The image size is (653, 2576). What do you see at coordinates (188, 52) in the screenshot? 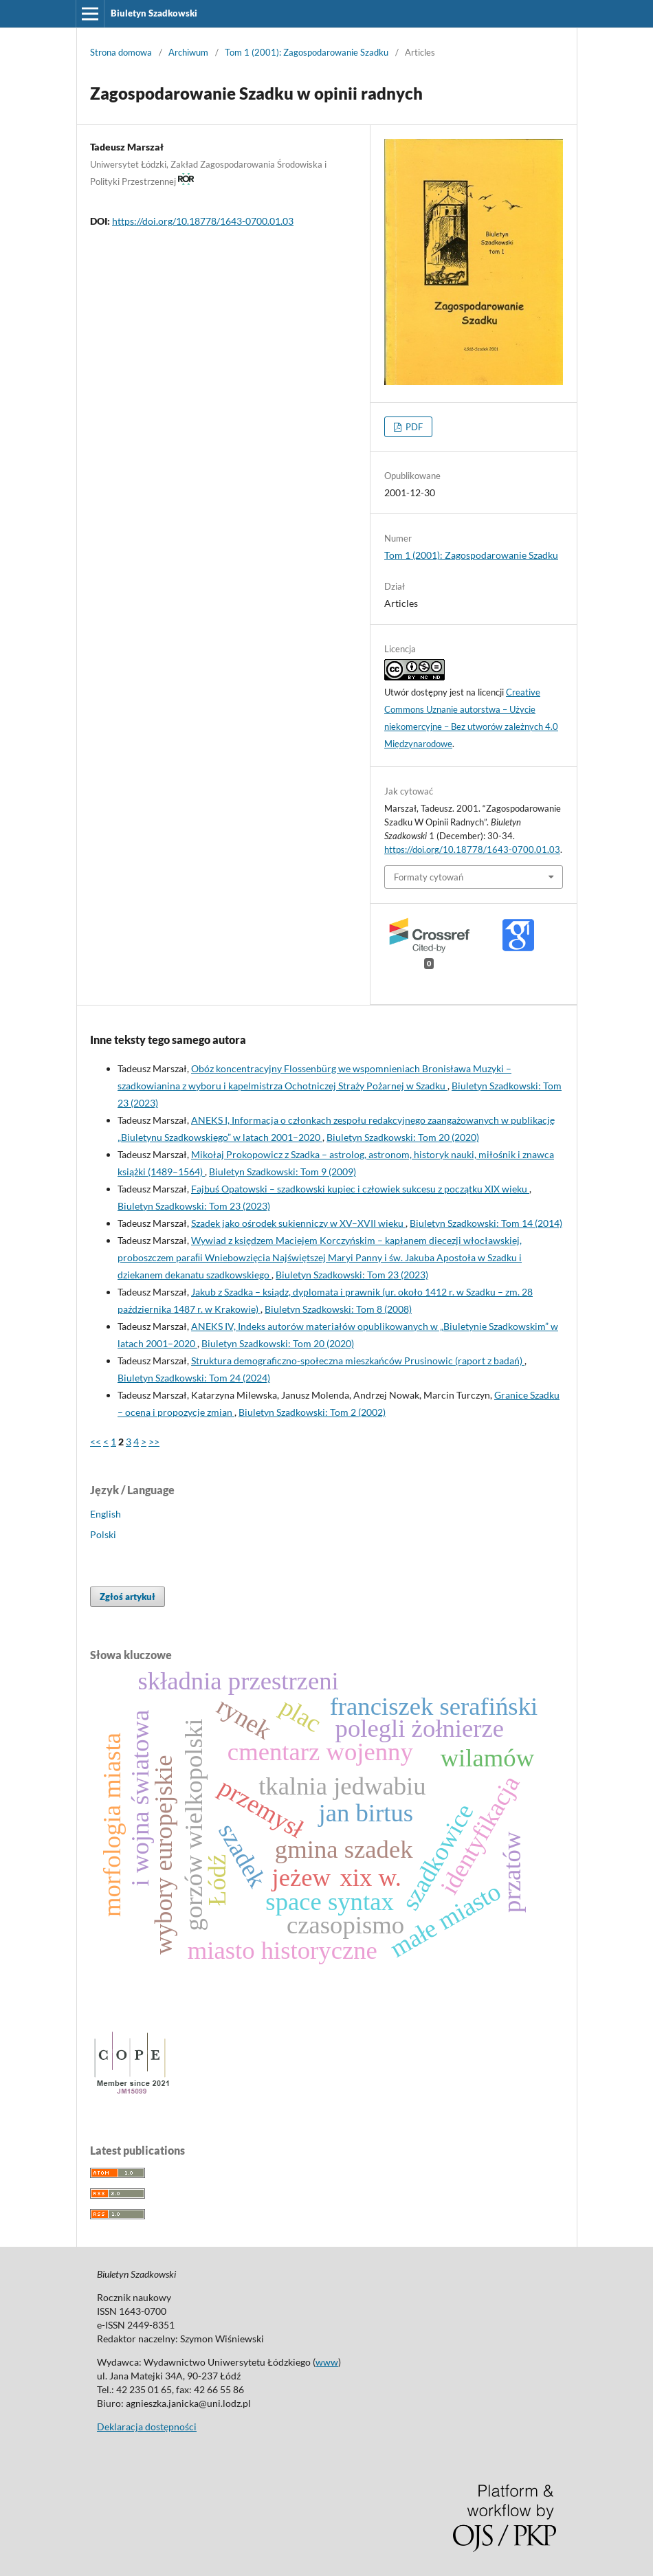
I see `Archiwum` at bounding box center [188, 52].